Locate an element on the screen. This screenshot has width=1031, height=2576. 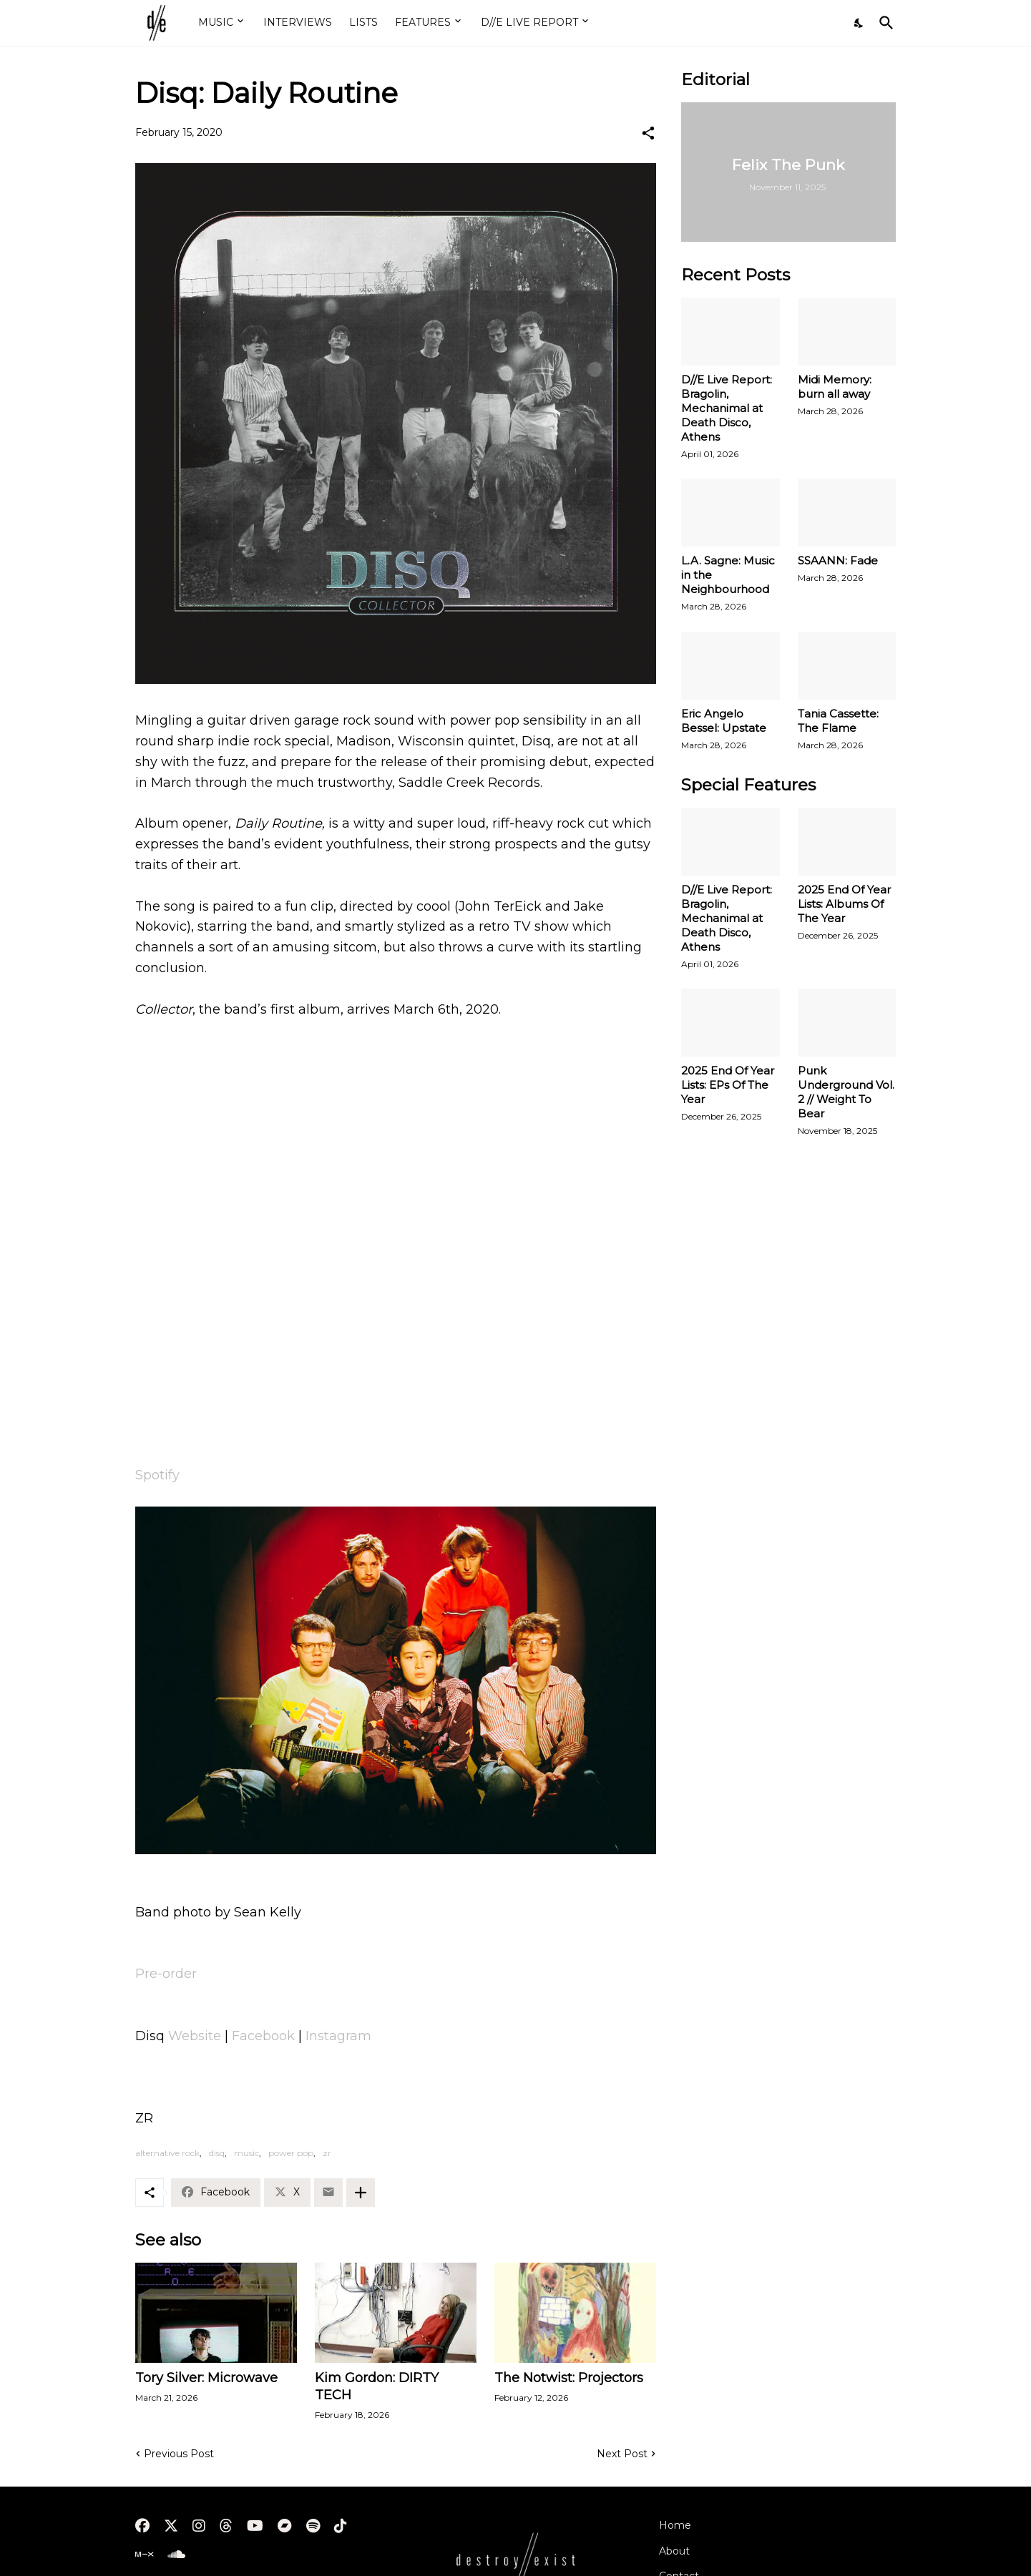
Eric Angelo Bessel: Upstate is located at coordinates (723, 721).